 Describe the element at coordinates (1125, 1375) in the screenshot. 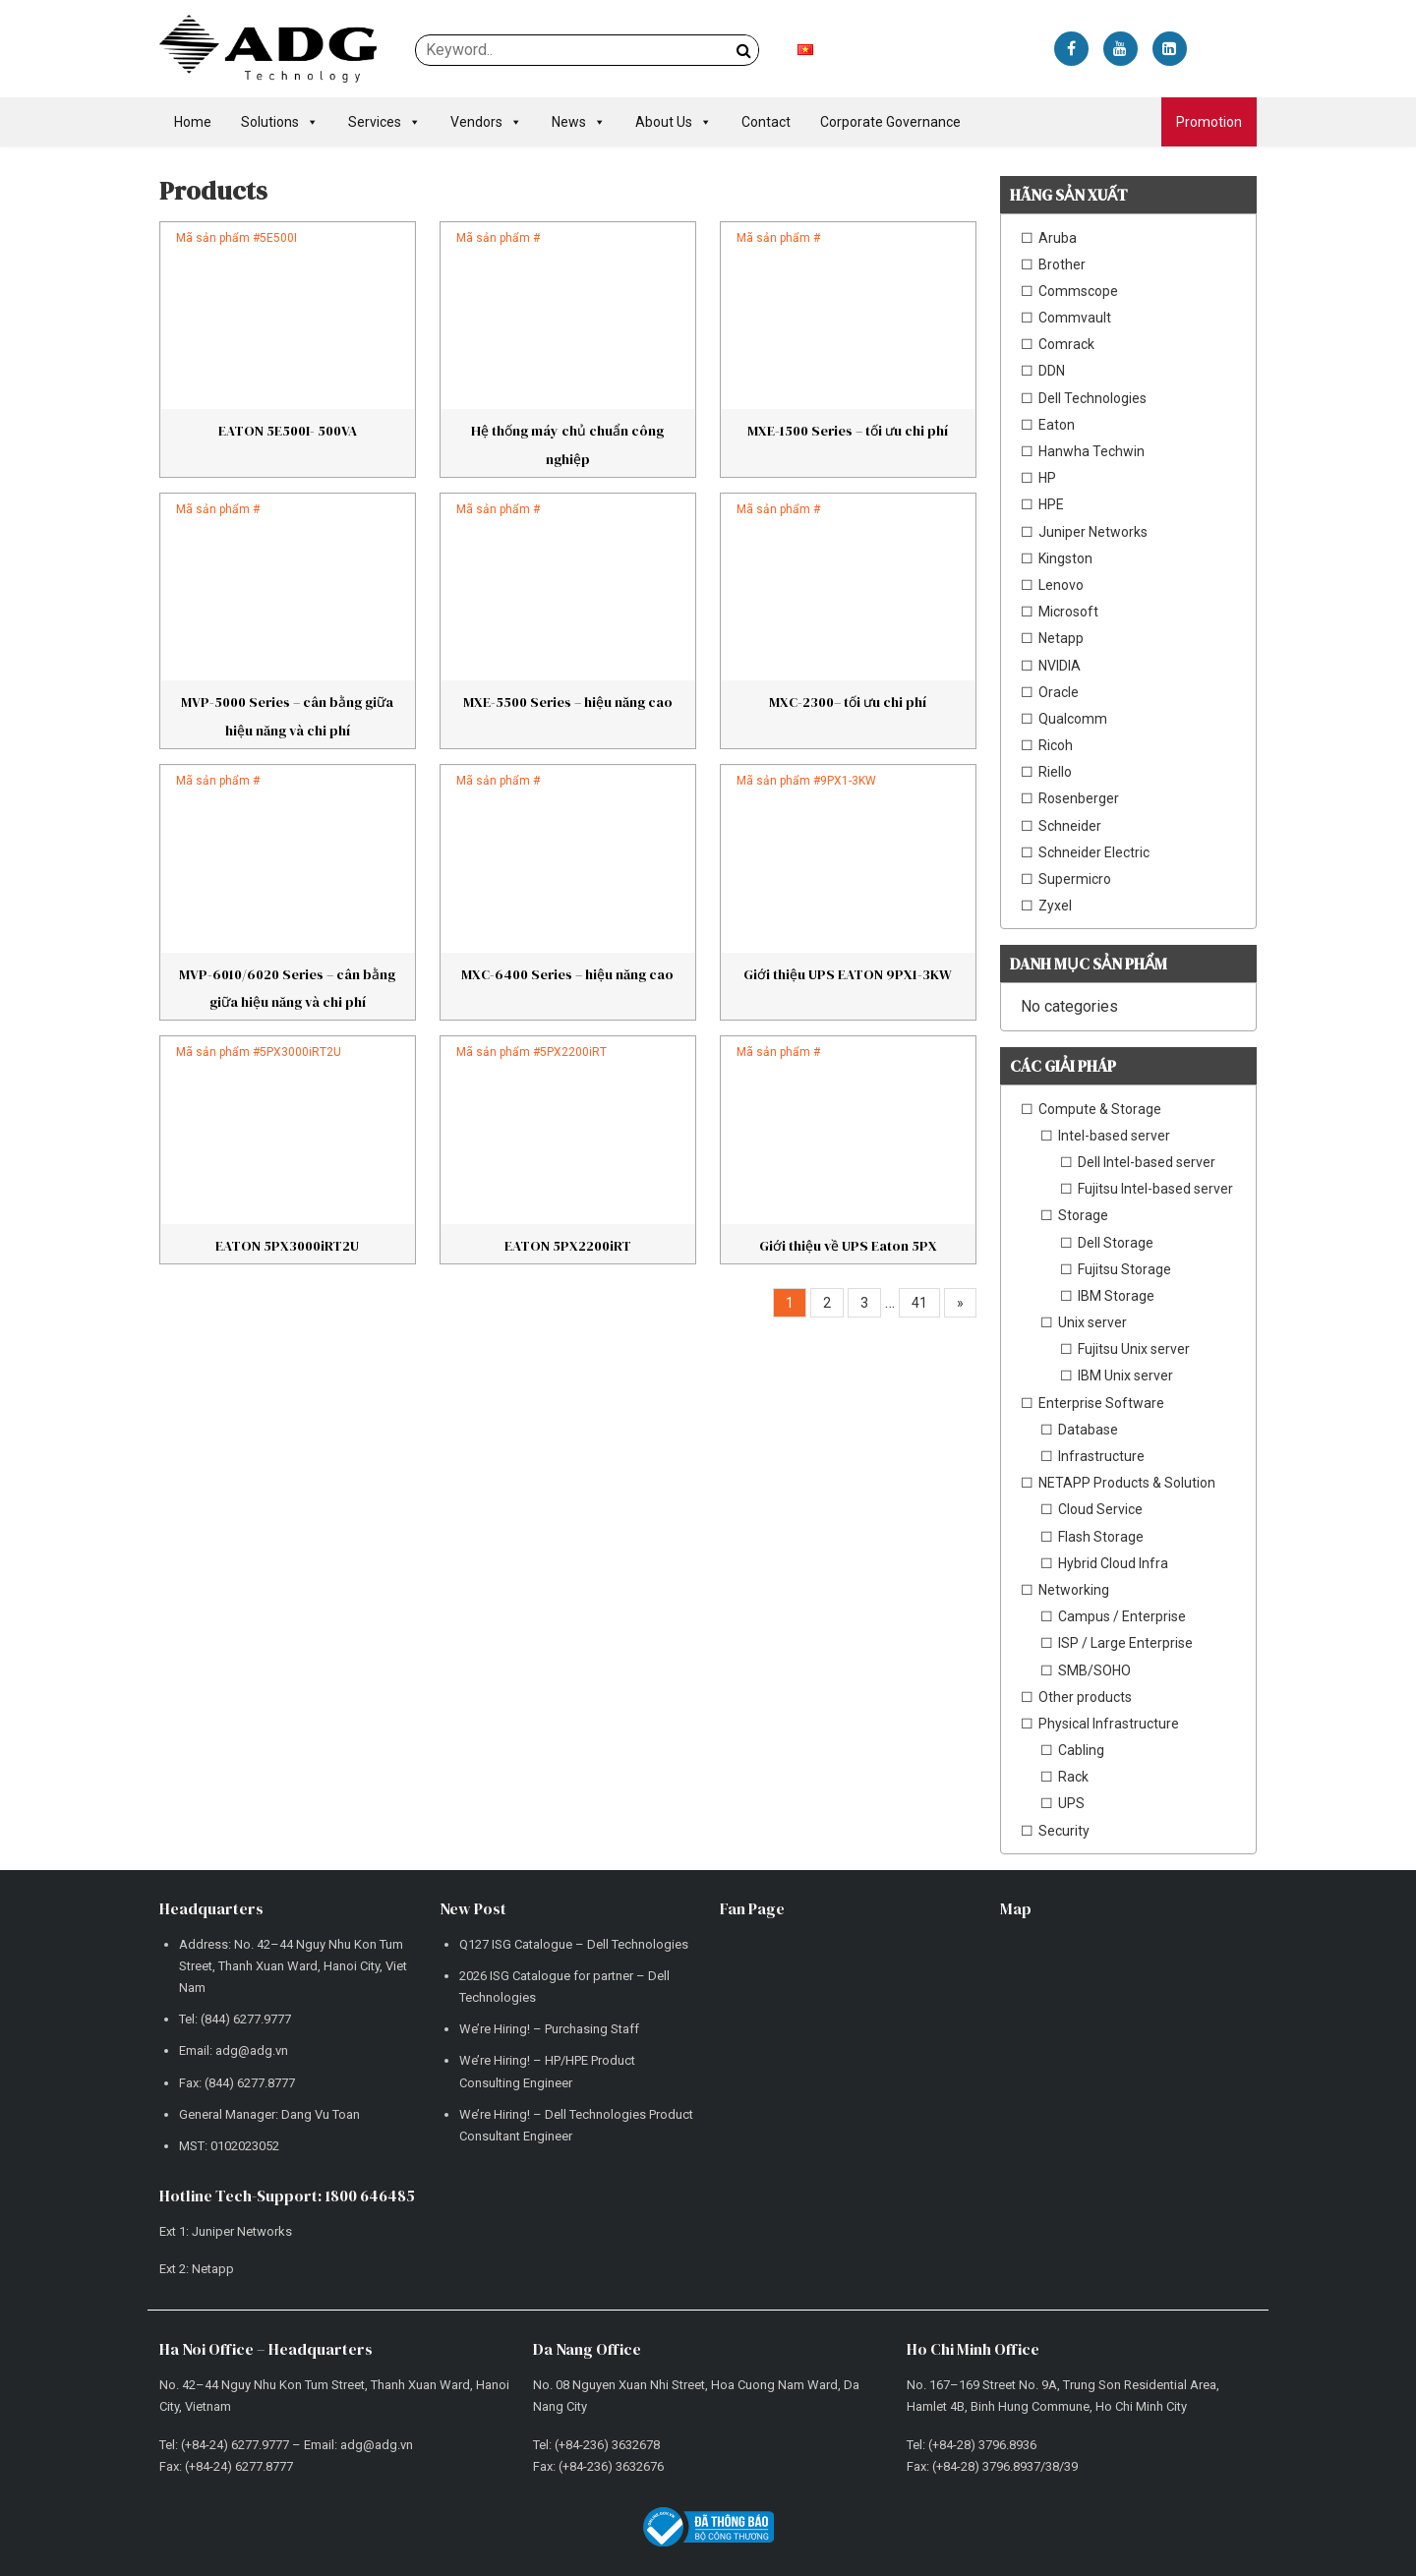

I see `IBM Unix server` at that location.